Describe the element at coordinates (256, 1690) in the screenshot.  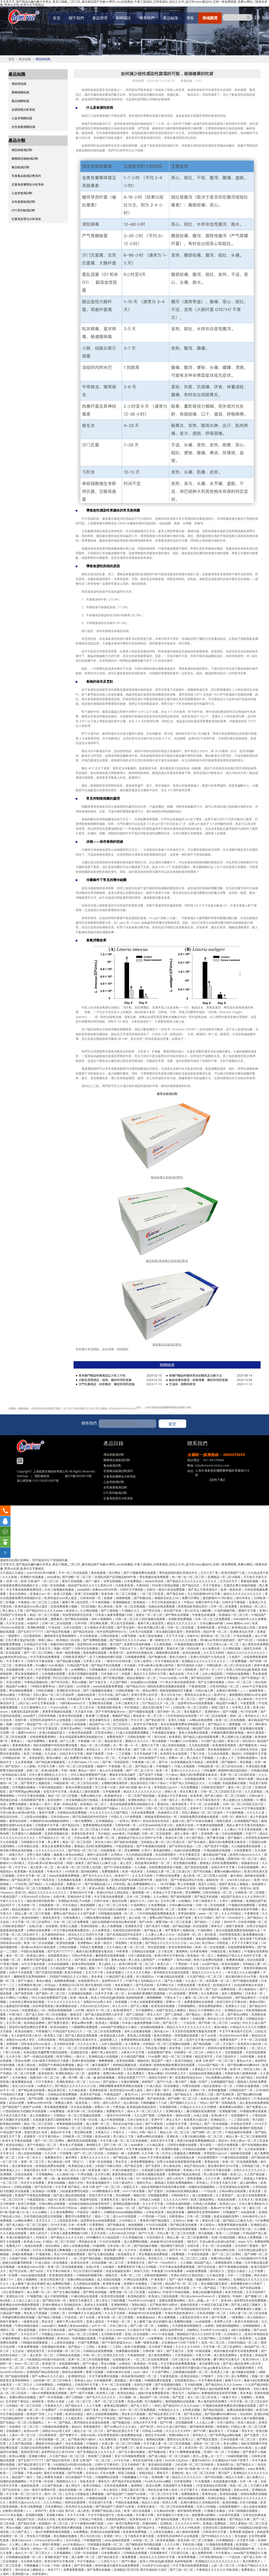
I see `超碰青青操` at that location.